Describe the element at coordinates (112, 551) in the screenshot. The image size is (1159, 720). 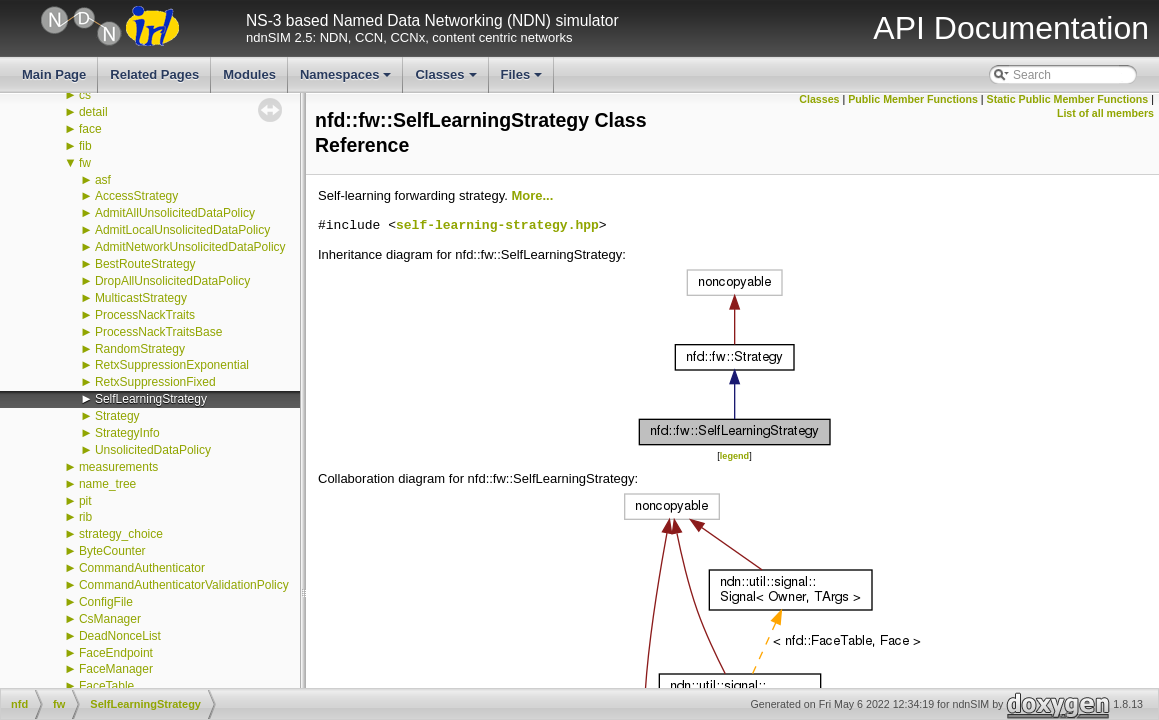
I see `ByteCounter` at that location.